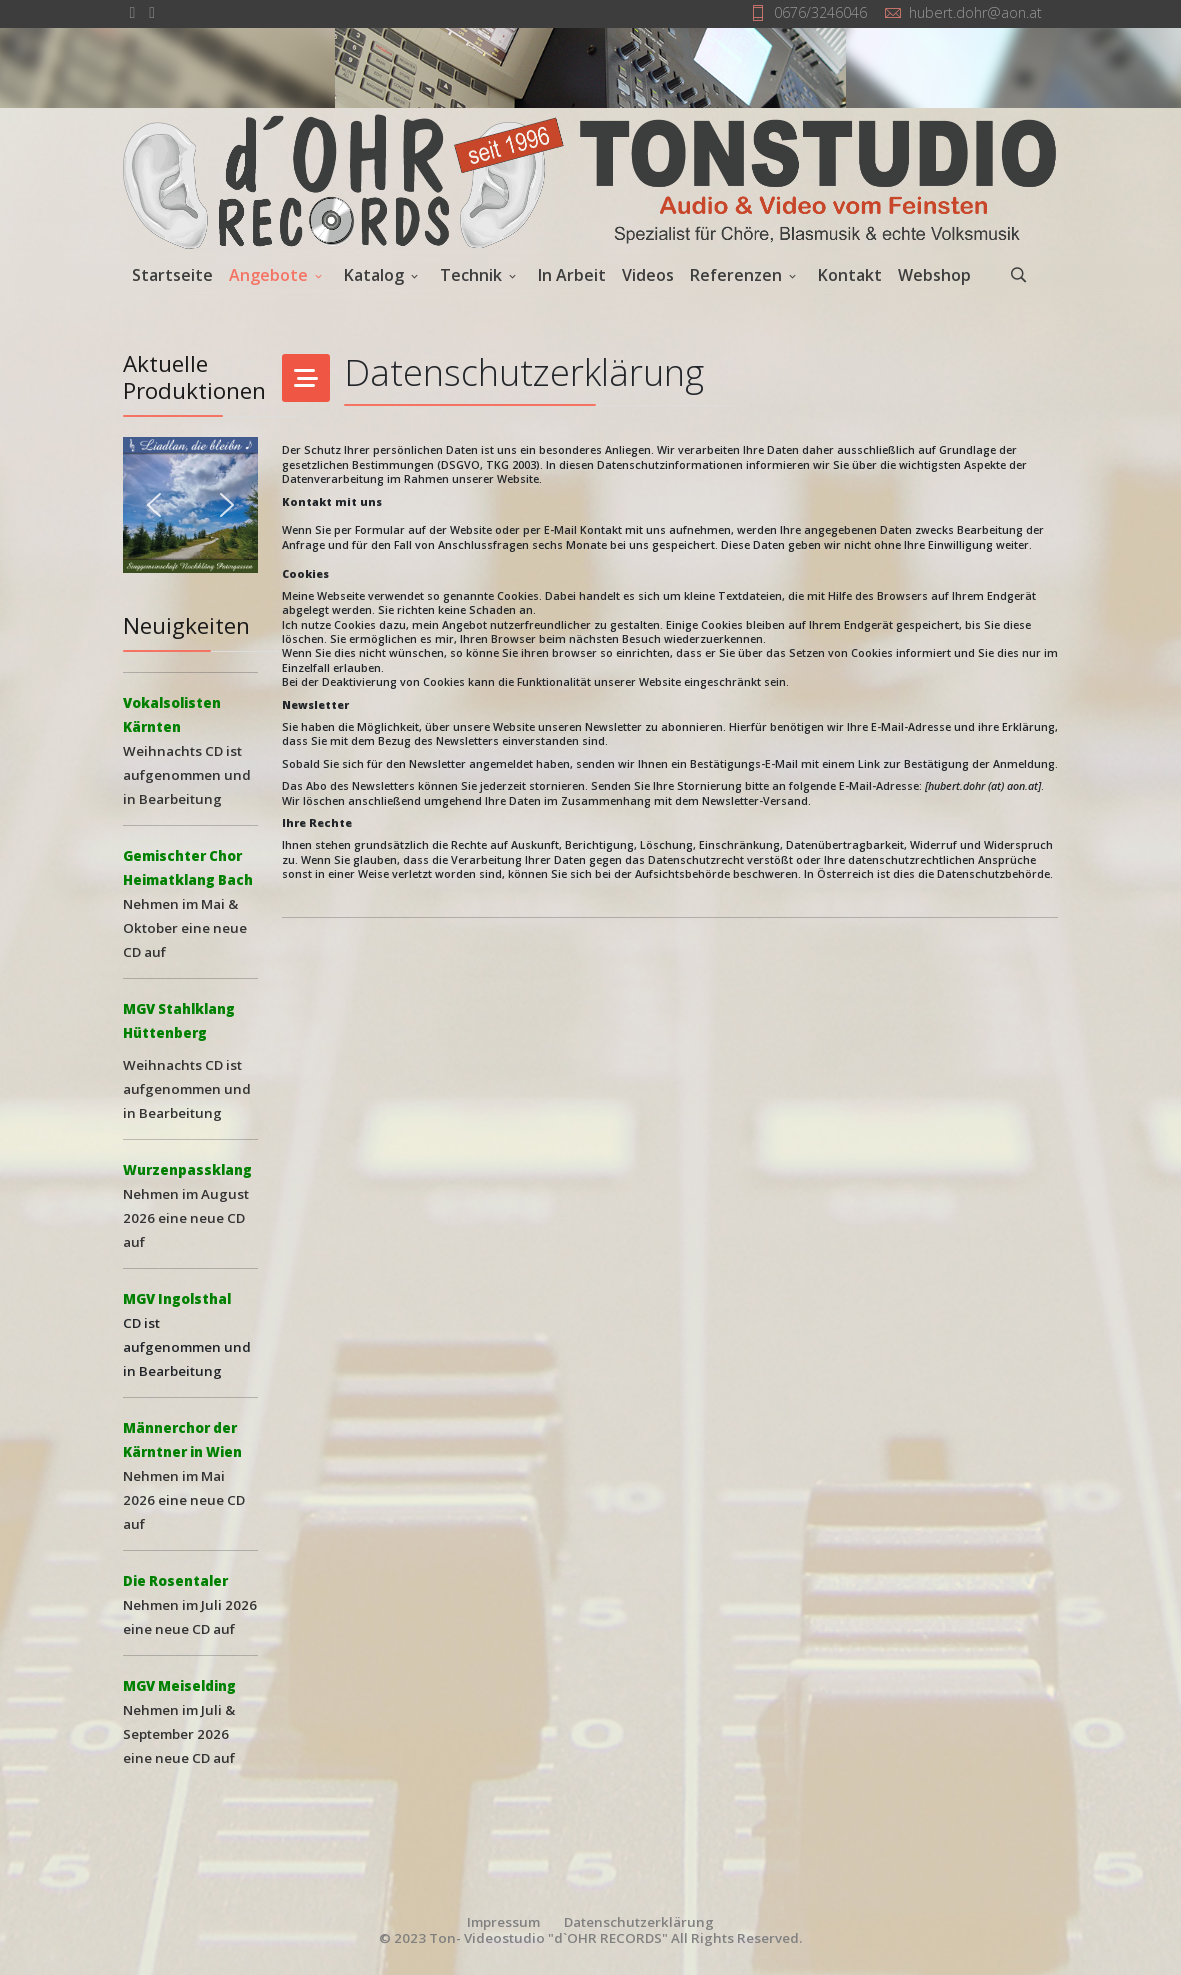 This screenshot has width=1181, height=1975. What do you see at coordinates (374, 275) in the screenshot?
I see `Katalog` at bounding box center [374, 275].